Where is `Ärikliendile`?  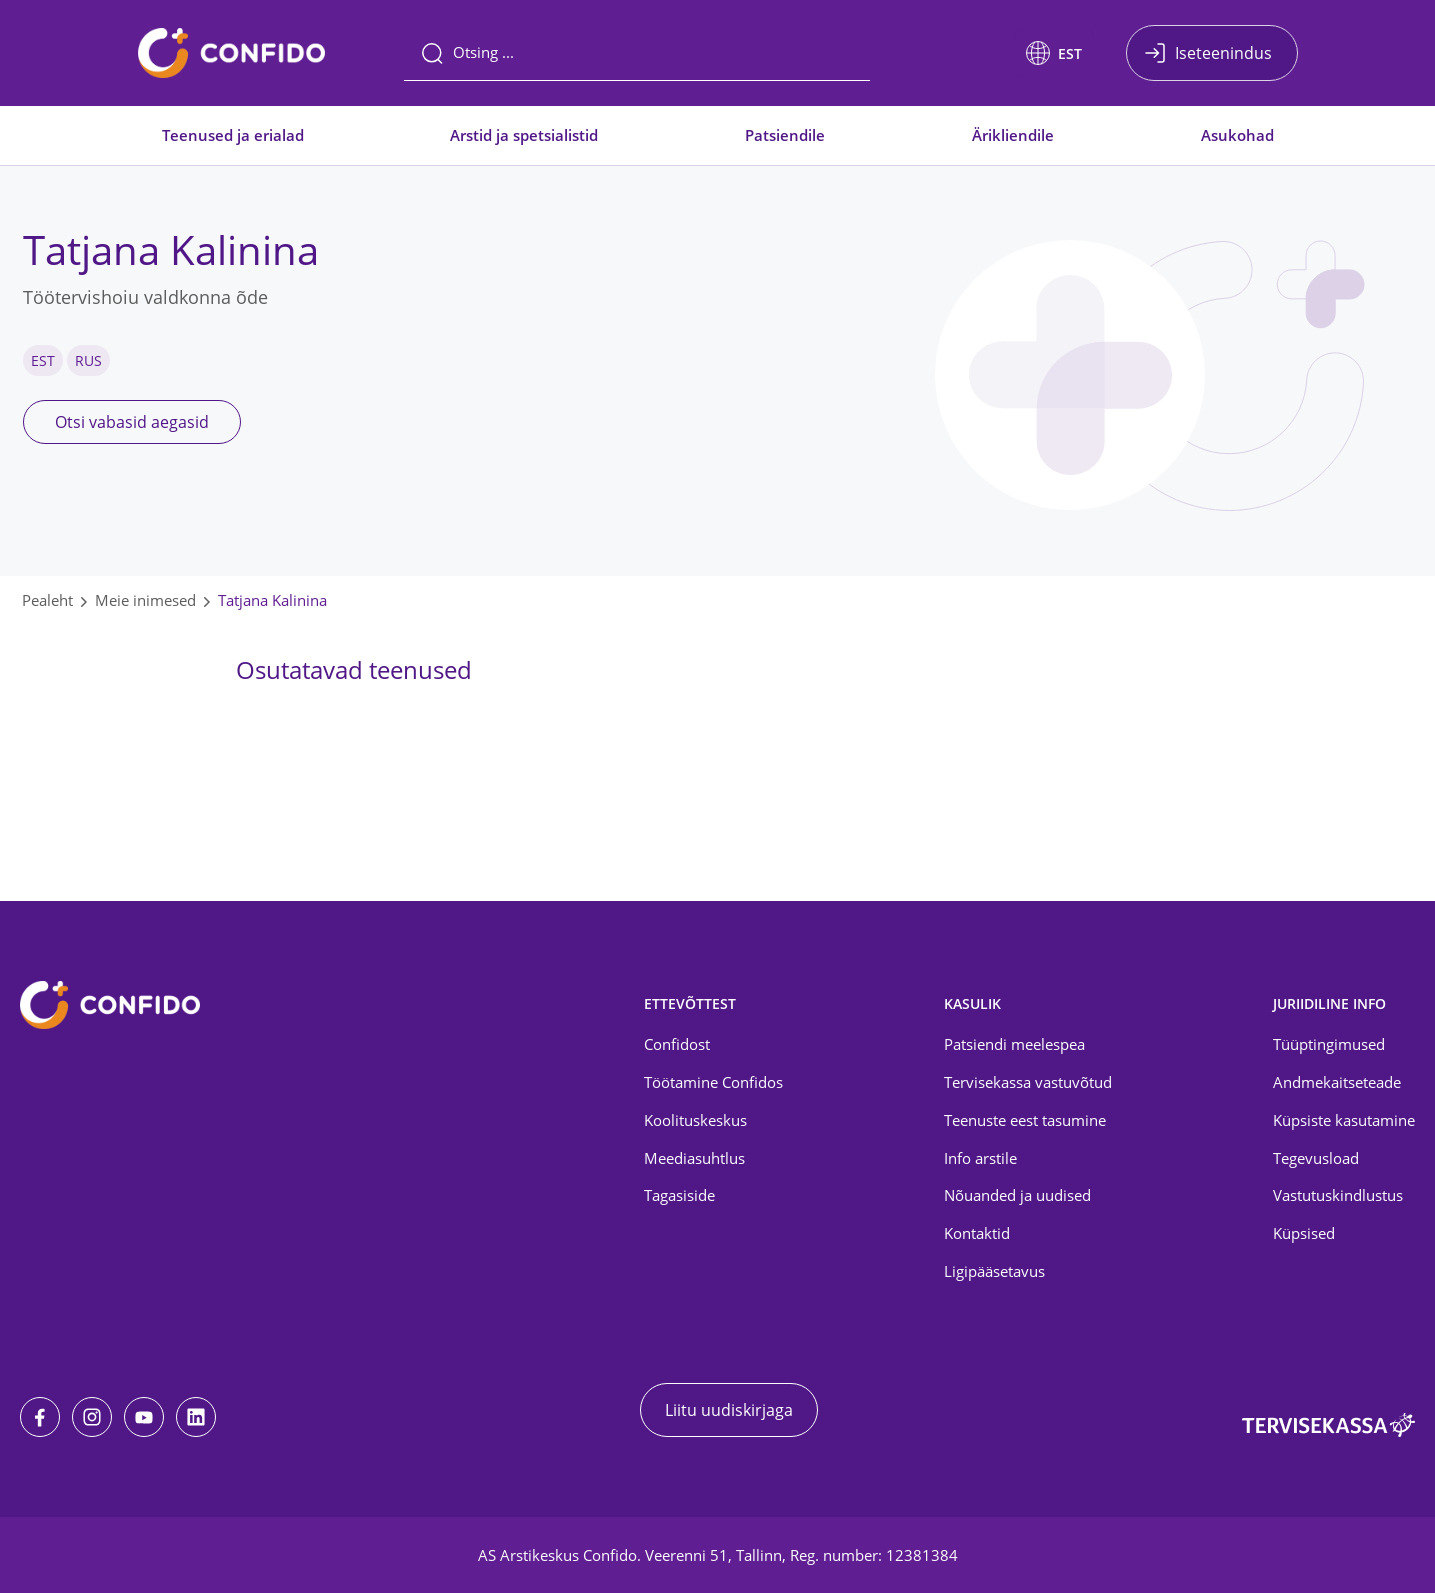 Ärikliendile is located at coordinates (1013, 135).